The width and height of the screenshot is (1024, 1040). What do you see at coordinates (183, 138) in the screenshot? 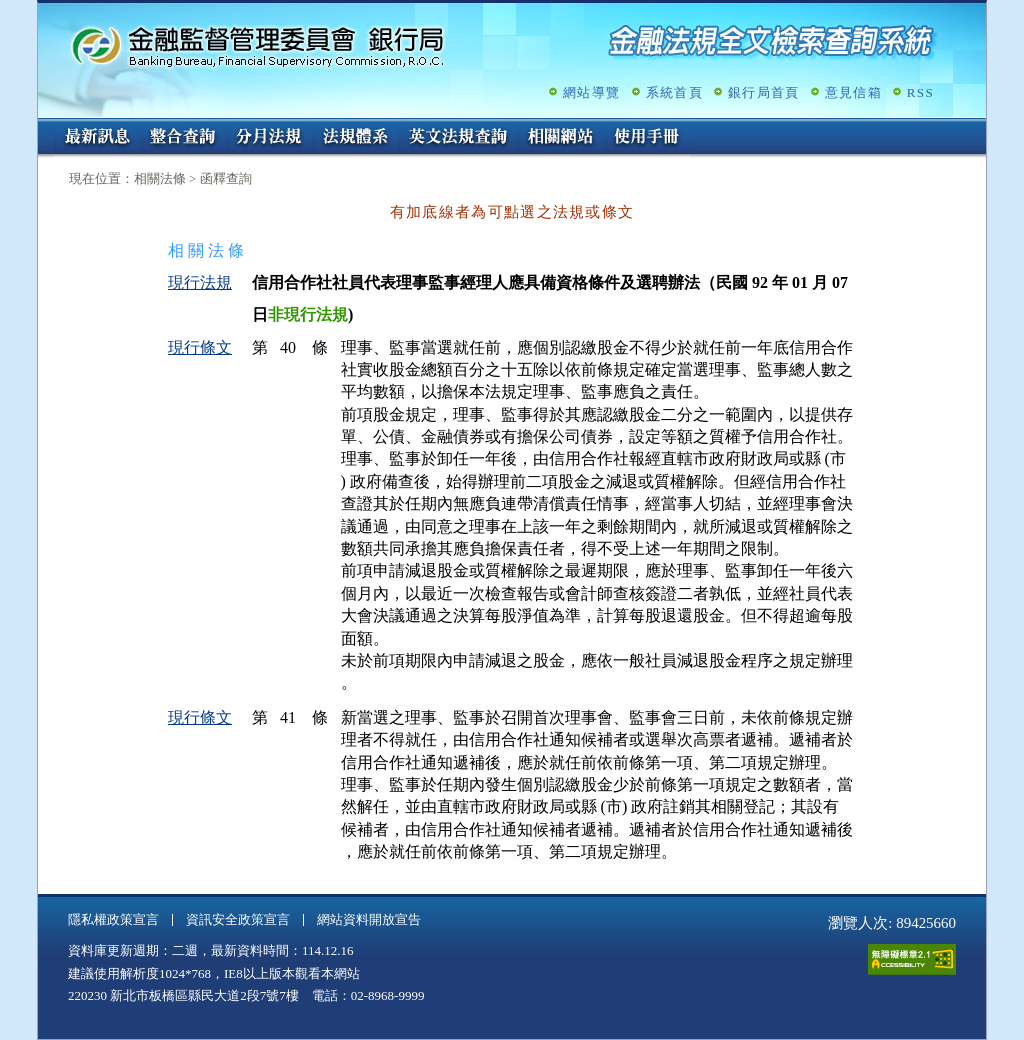
I see `整合查詢` at bounding box center [183, 138].